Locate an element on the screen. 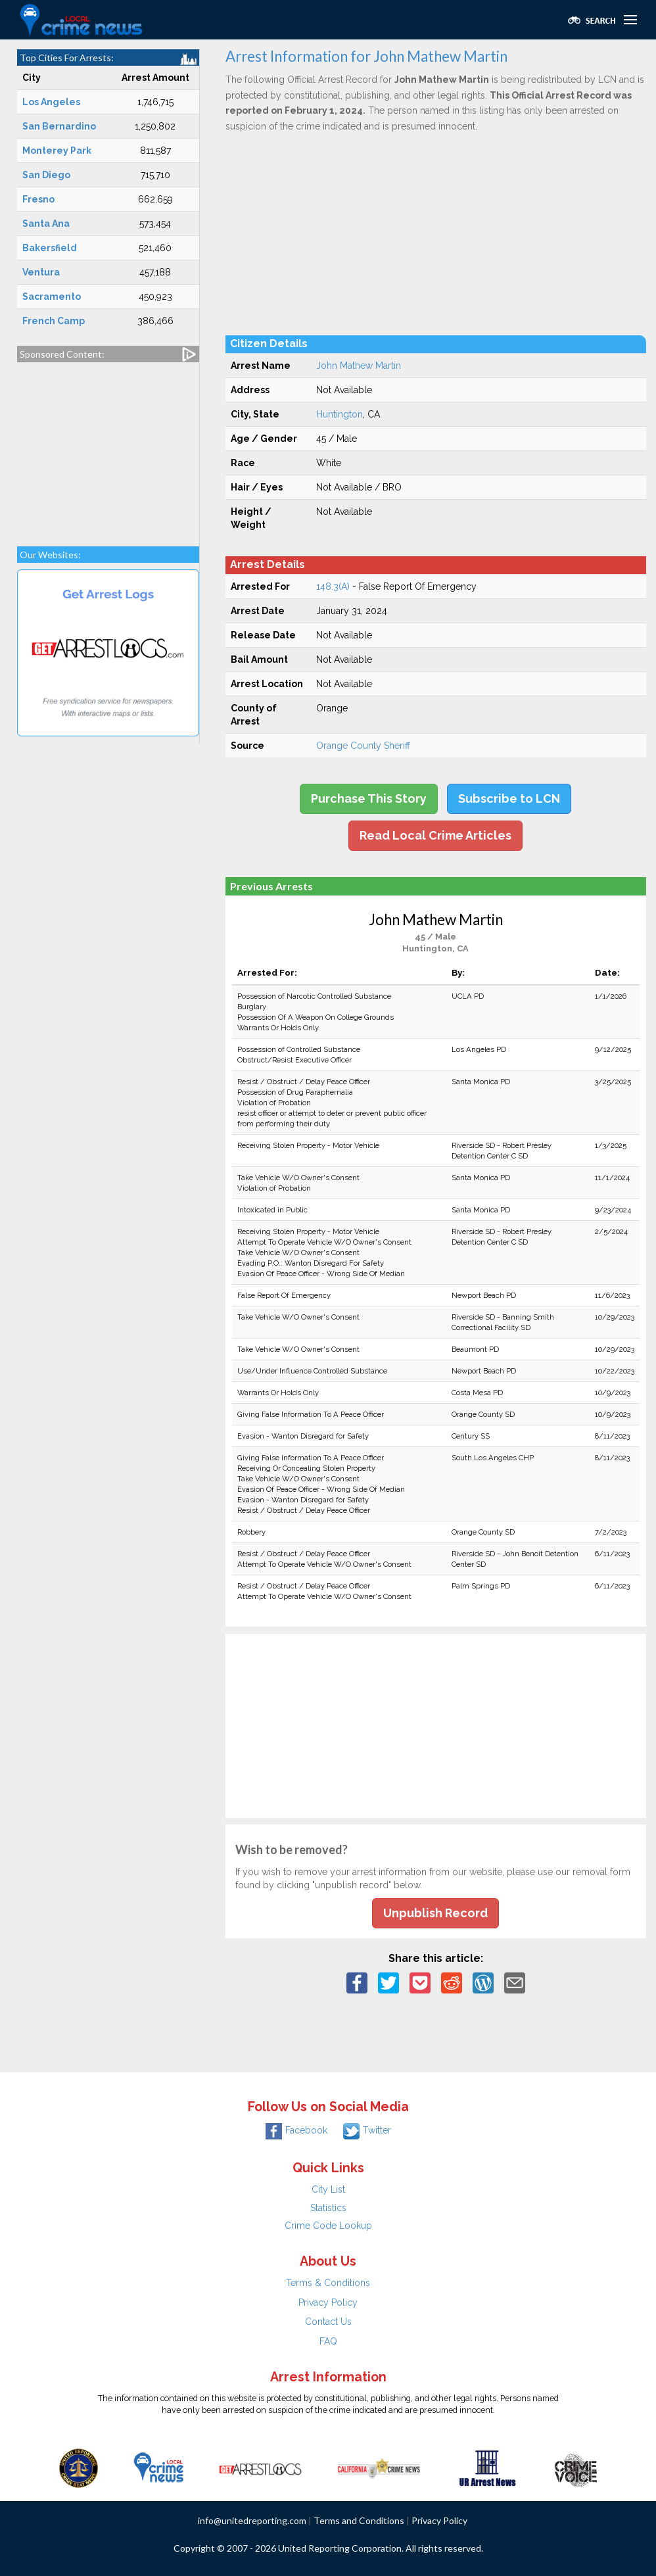 Image resolution: width=656 pixels, height=2576 pixels. Terms & Conditions is located at coordinates (328, 2283).